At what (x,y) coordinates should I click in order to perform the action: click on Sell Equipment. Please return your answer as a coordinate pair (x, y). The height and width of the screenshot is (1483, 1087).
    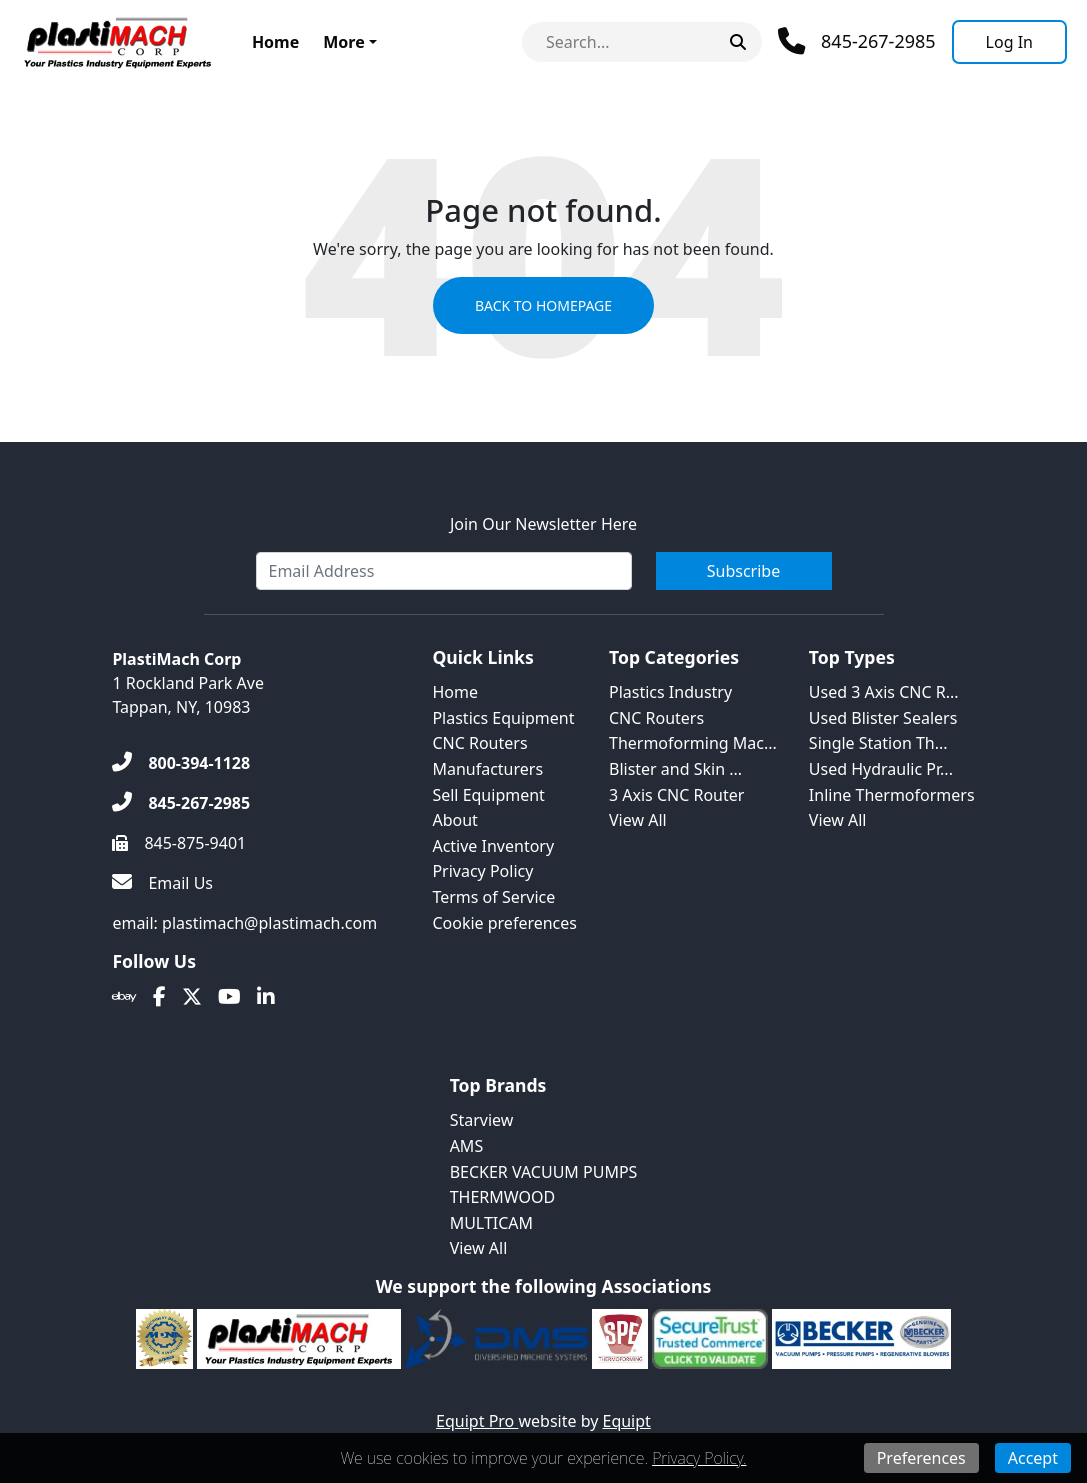
    Looking at the image, I should click on (488, 795).